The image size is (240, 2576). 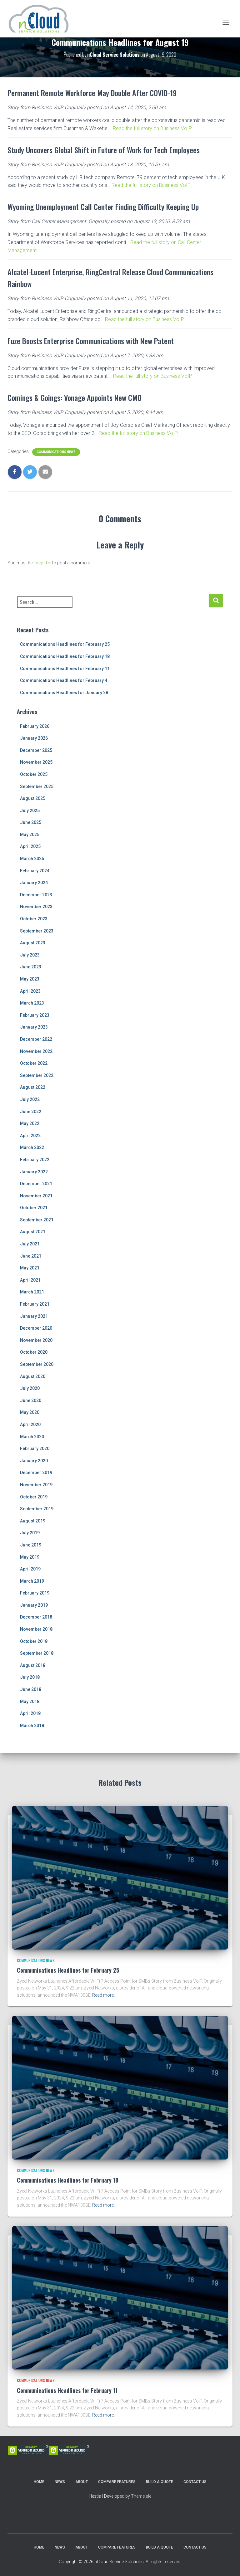 I want to click on April 2021, so click(x=30, y=1280).